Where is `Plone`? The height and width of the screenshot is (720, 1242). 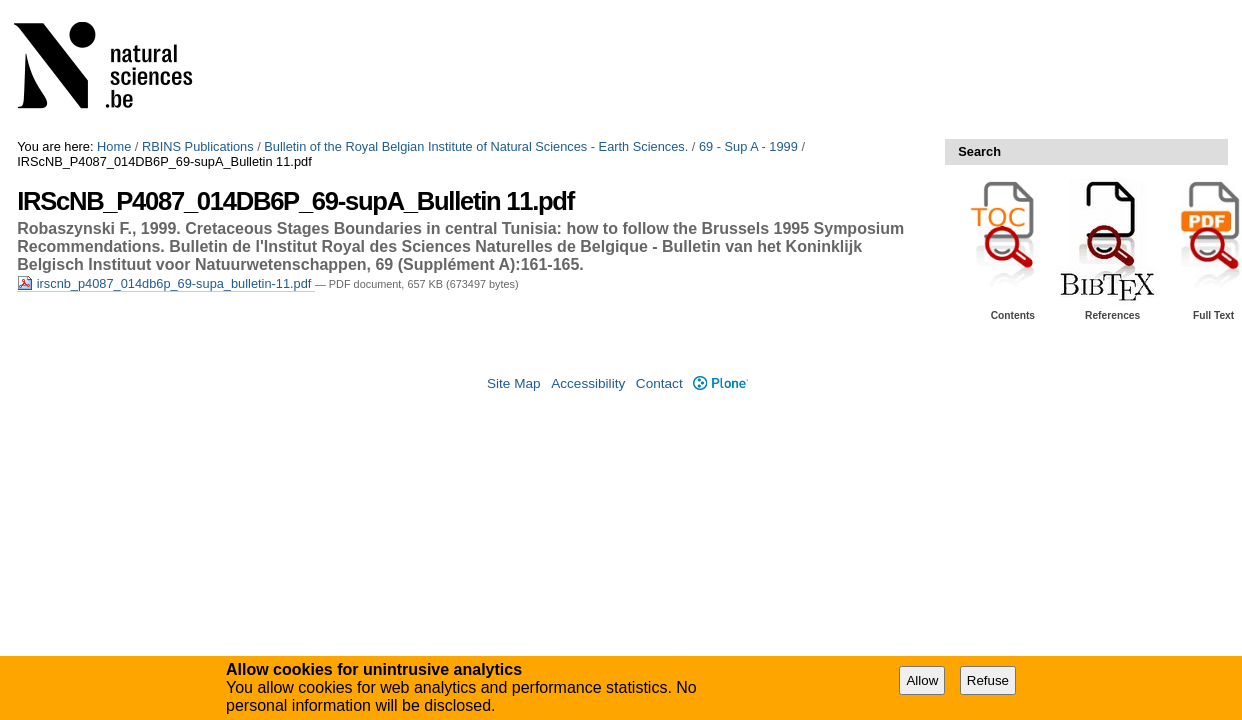 Plone is located at coordinates (720, 383).